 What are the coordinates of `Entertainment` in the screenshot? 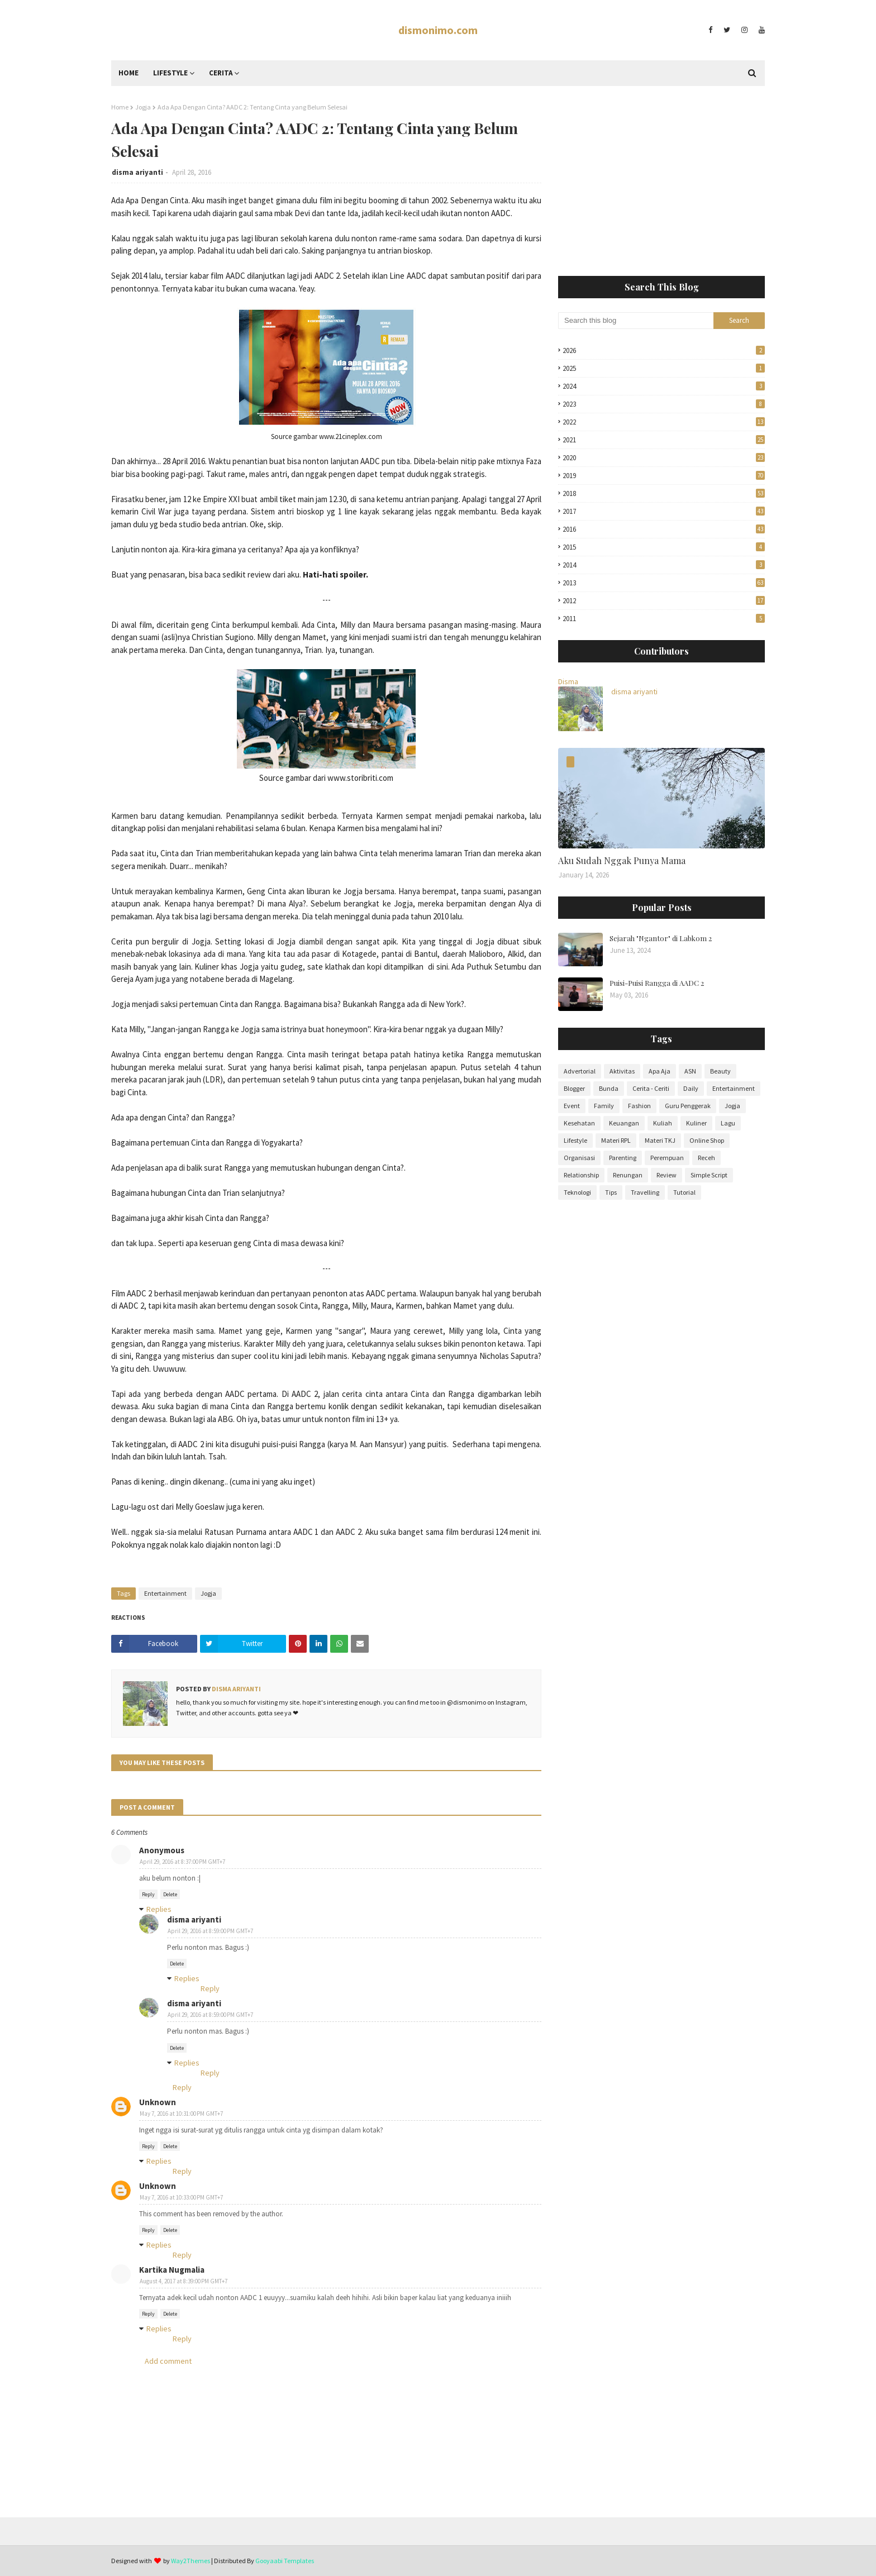 It's located at (165, 1593).